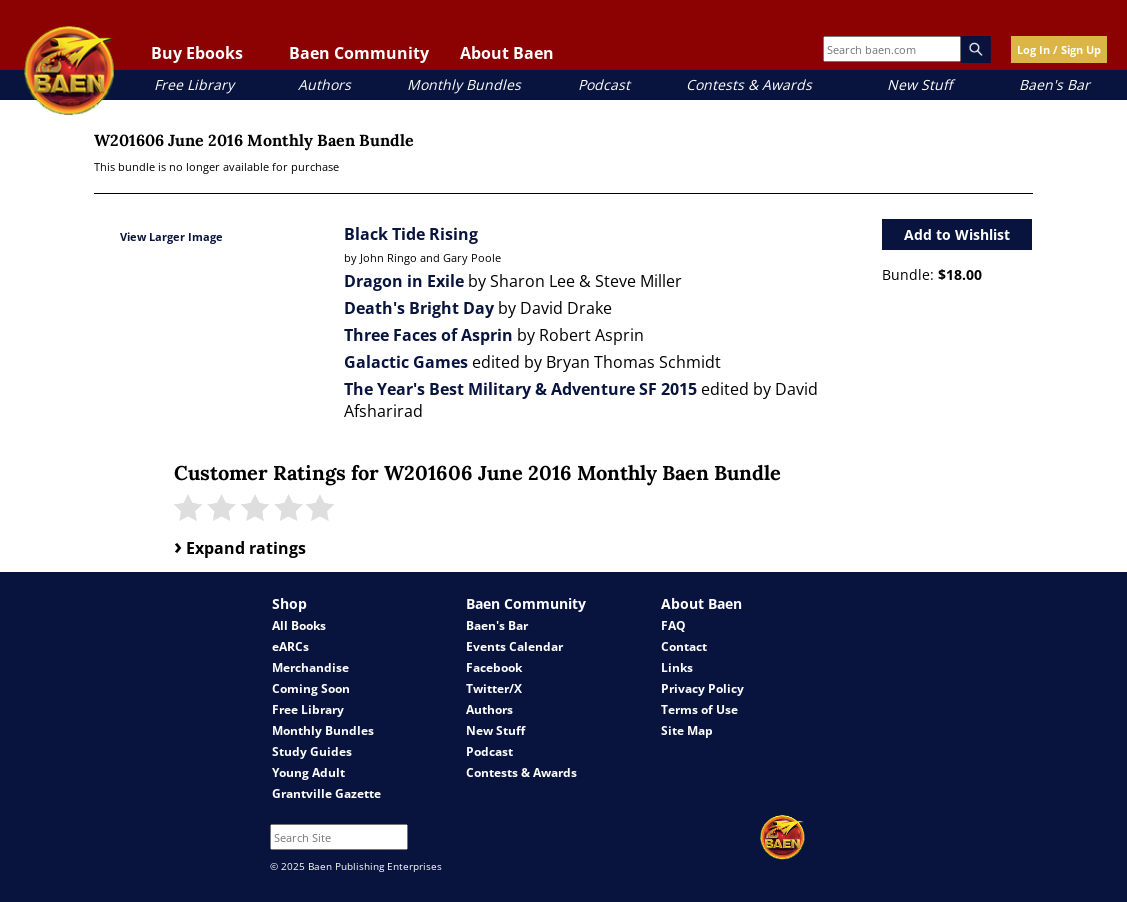 The image size is (1127, 902). I want to click on Events Calendar, so click(514, 646).